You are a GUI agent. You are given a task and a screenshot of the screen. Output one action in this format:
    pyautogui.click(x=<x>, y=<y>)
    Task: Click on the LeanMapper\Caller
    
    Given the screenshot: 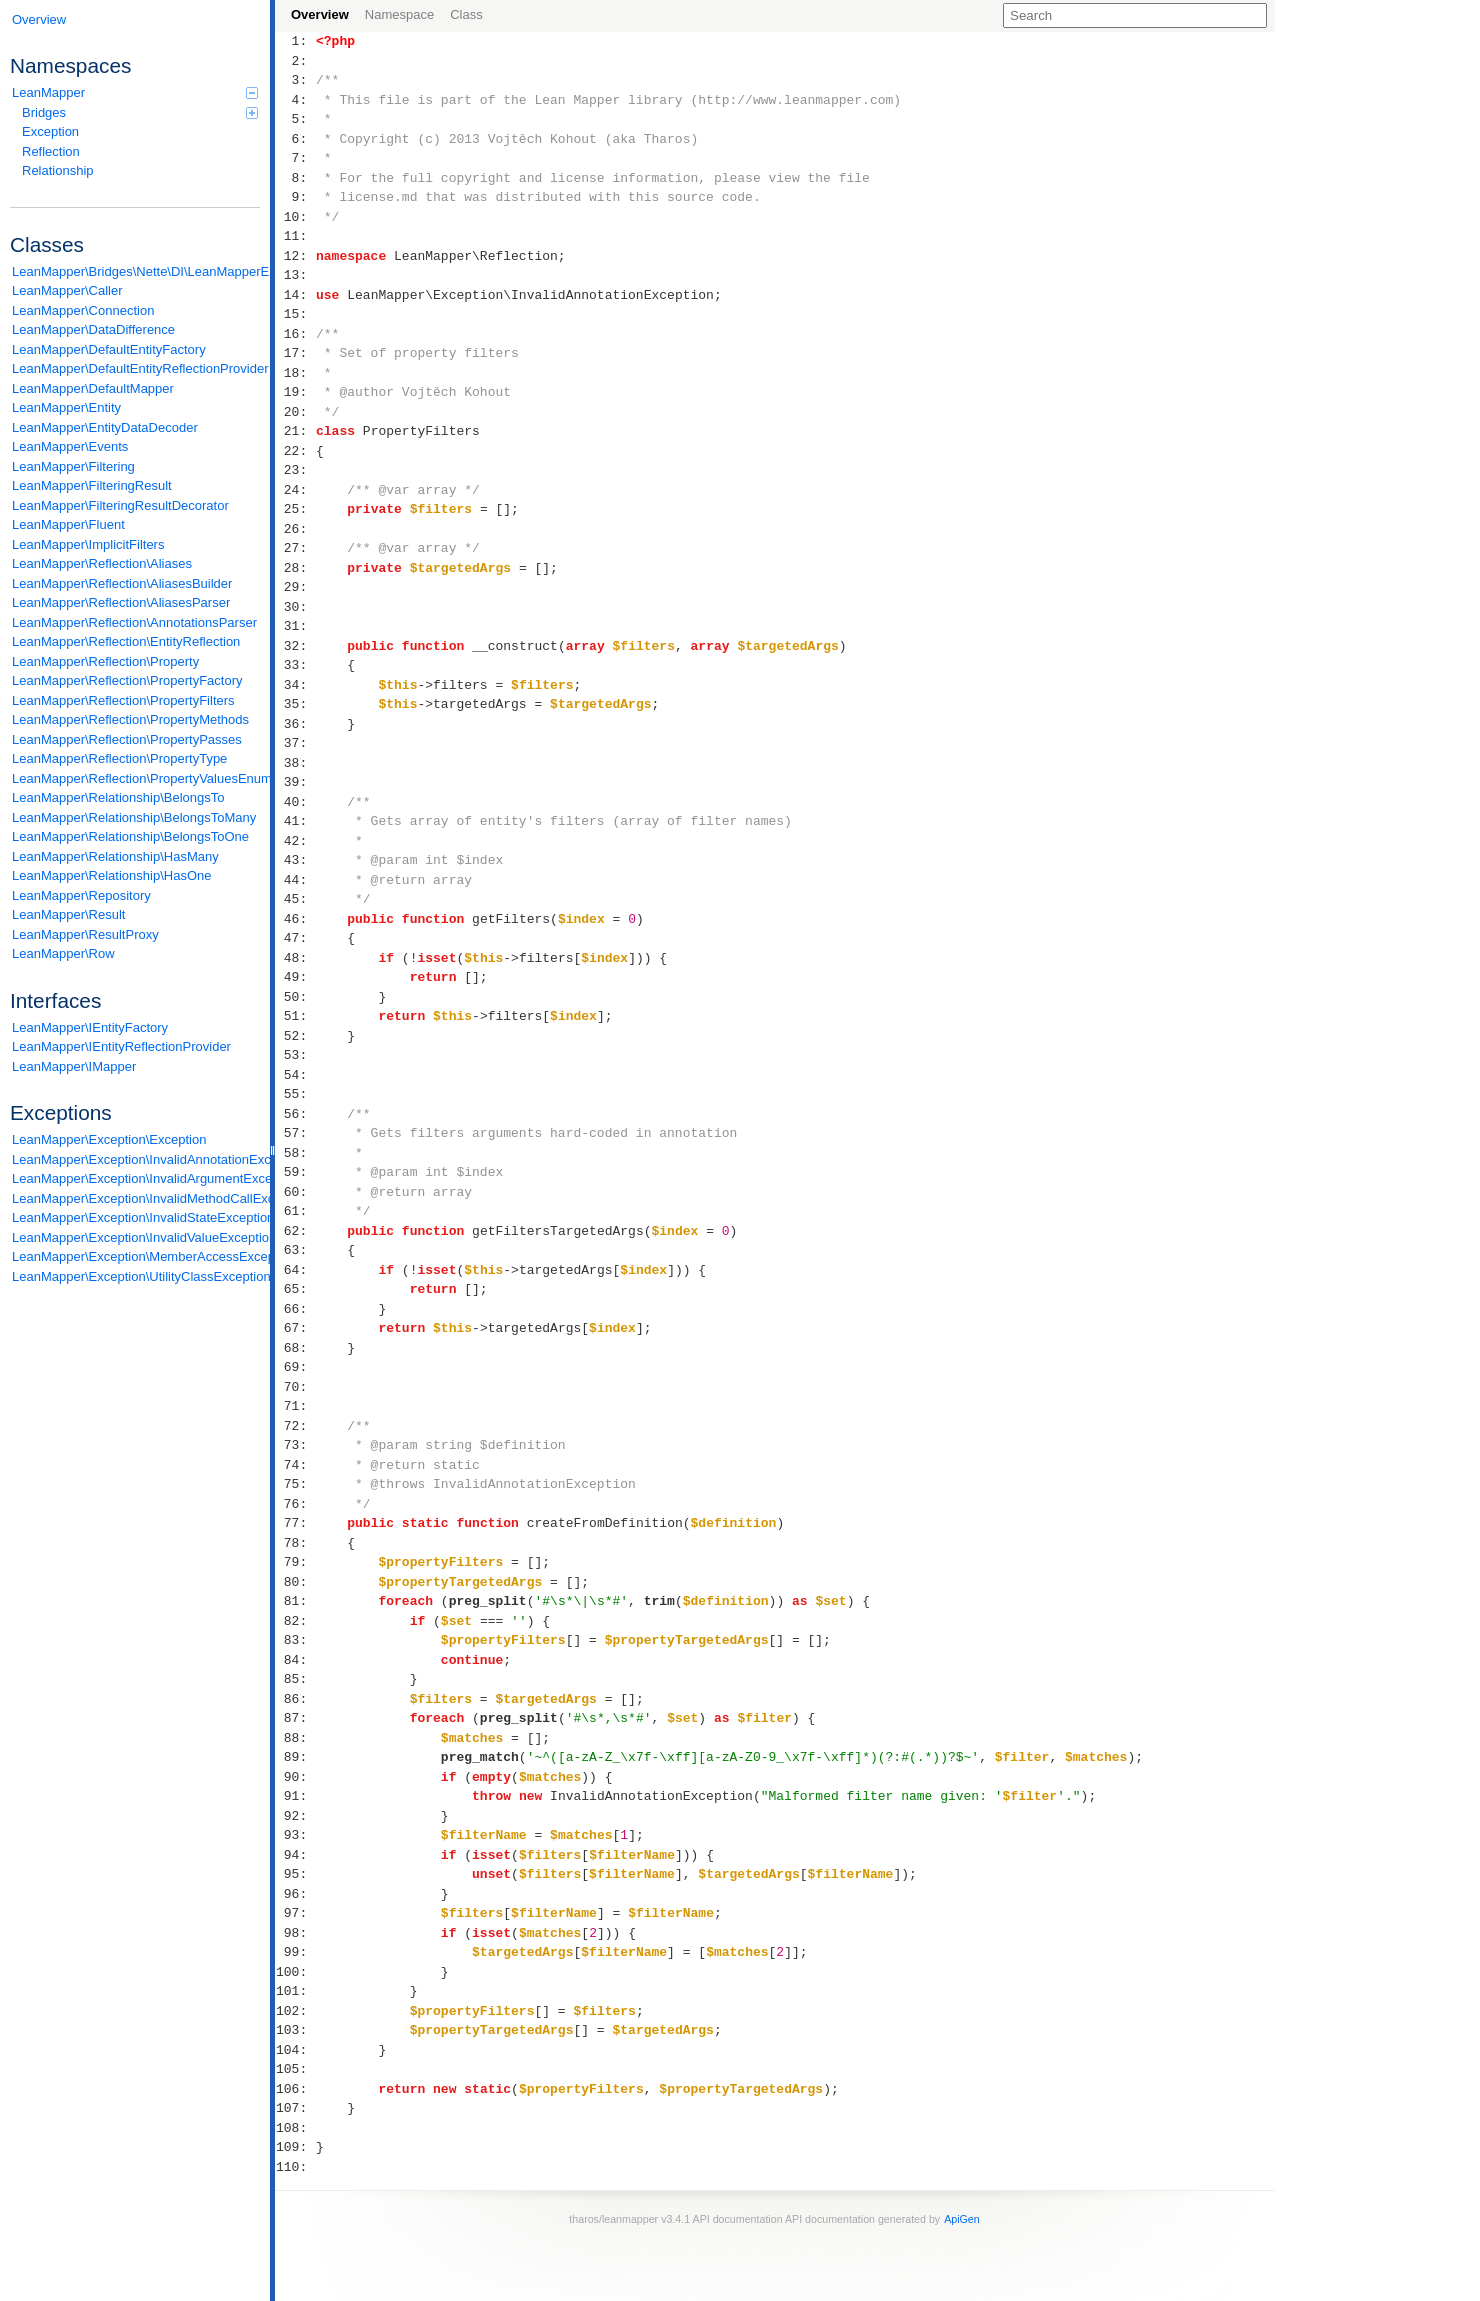 What is the action you would take?
    pyautogui.click(x=67, y=290)
    